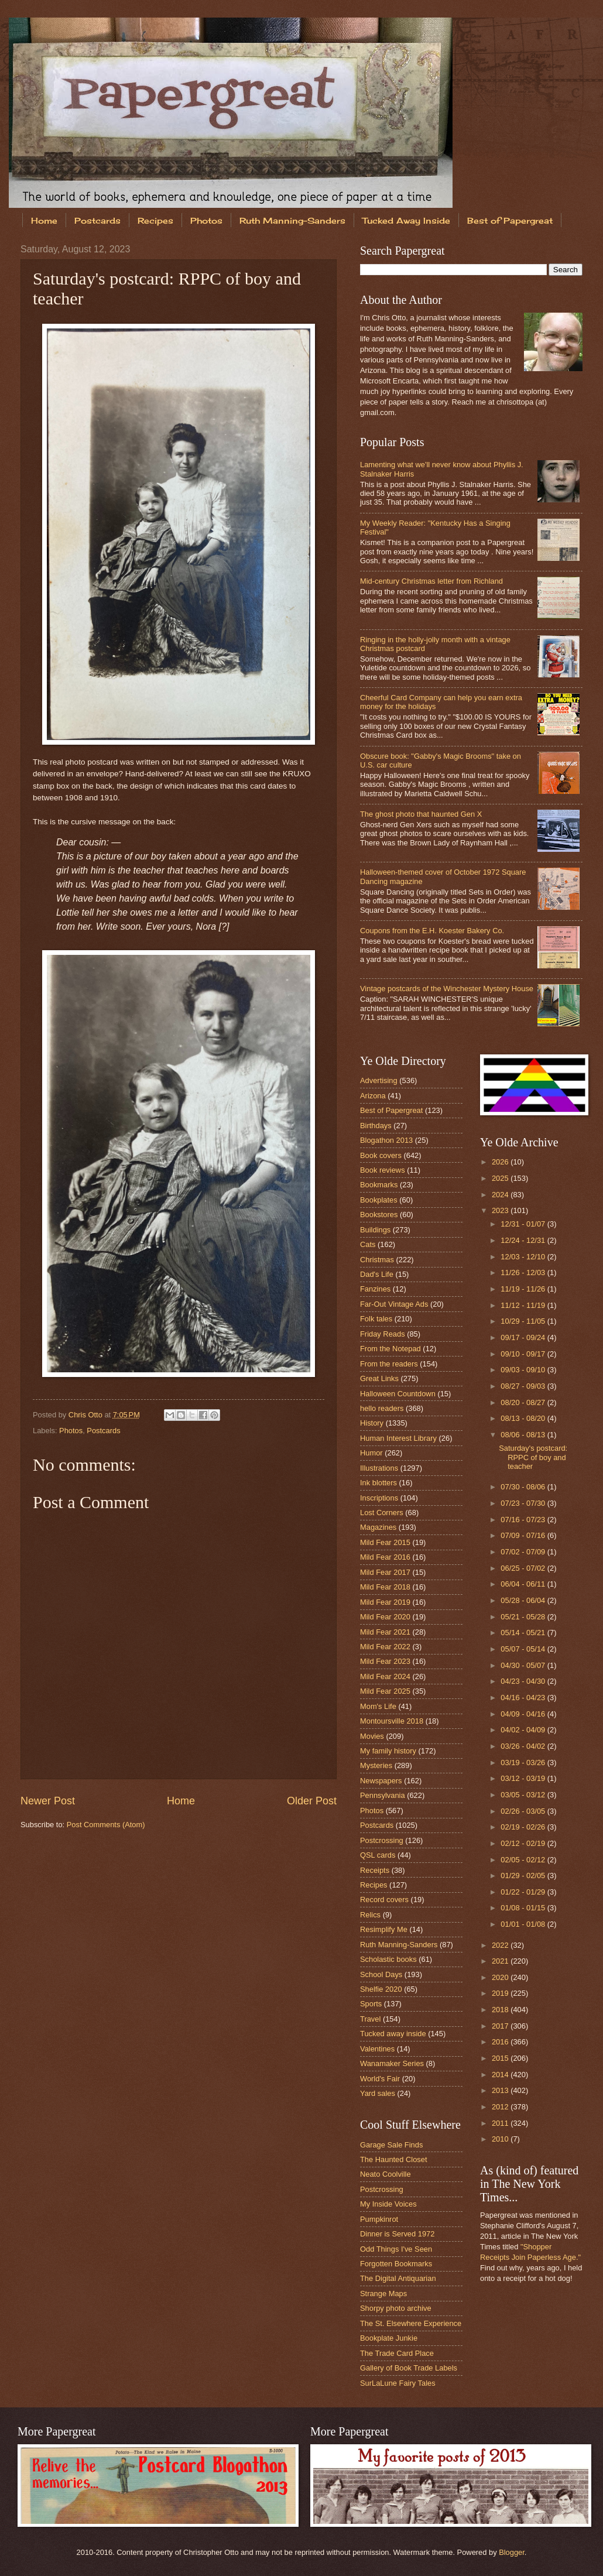  What do you see at coordinates (381, 1989) in the screenshot?
I see `Shelfie 2020` at bounding box center [381, 1989].